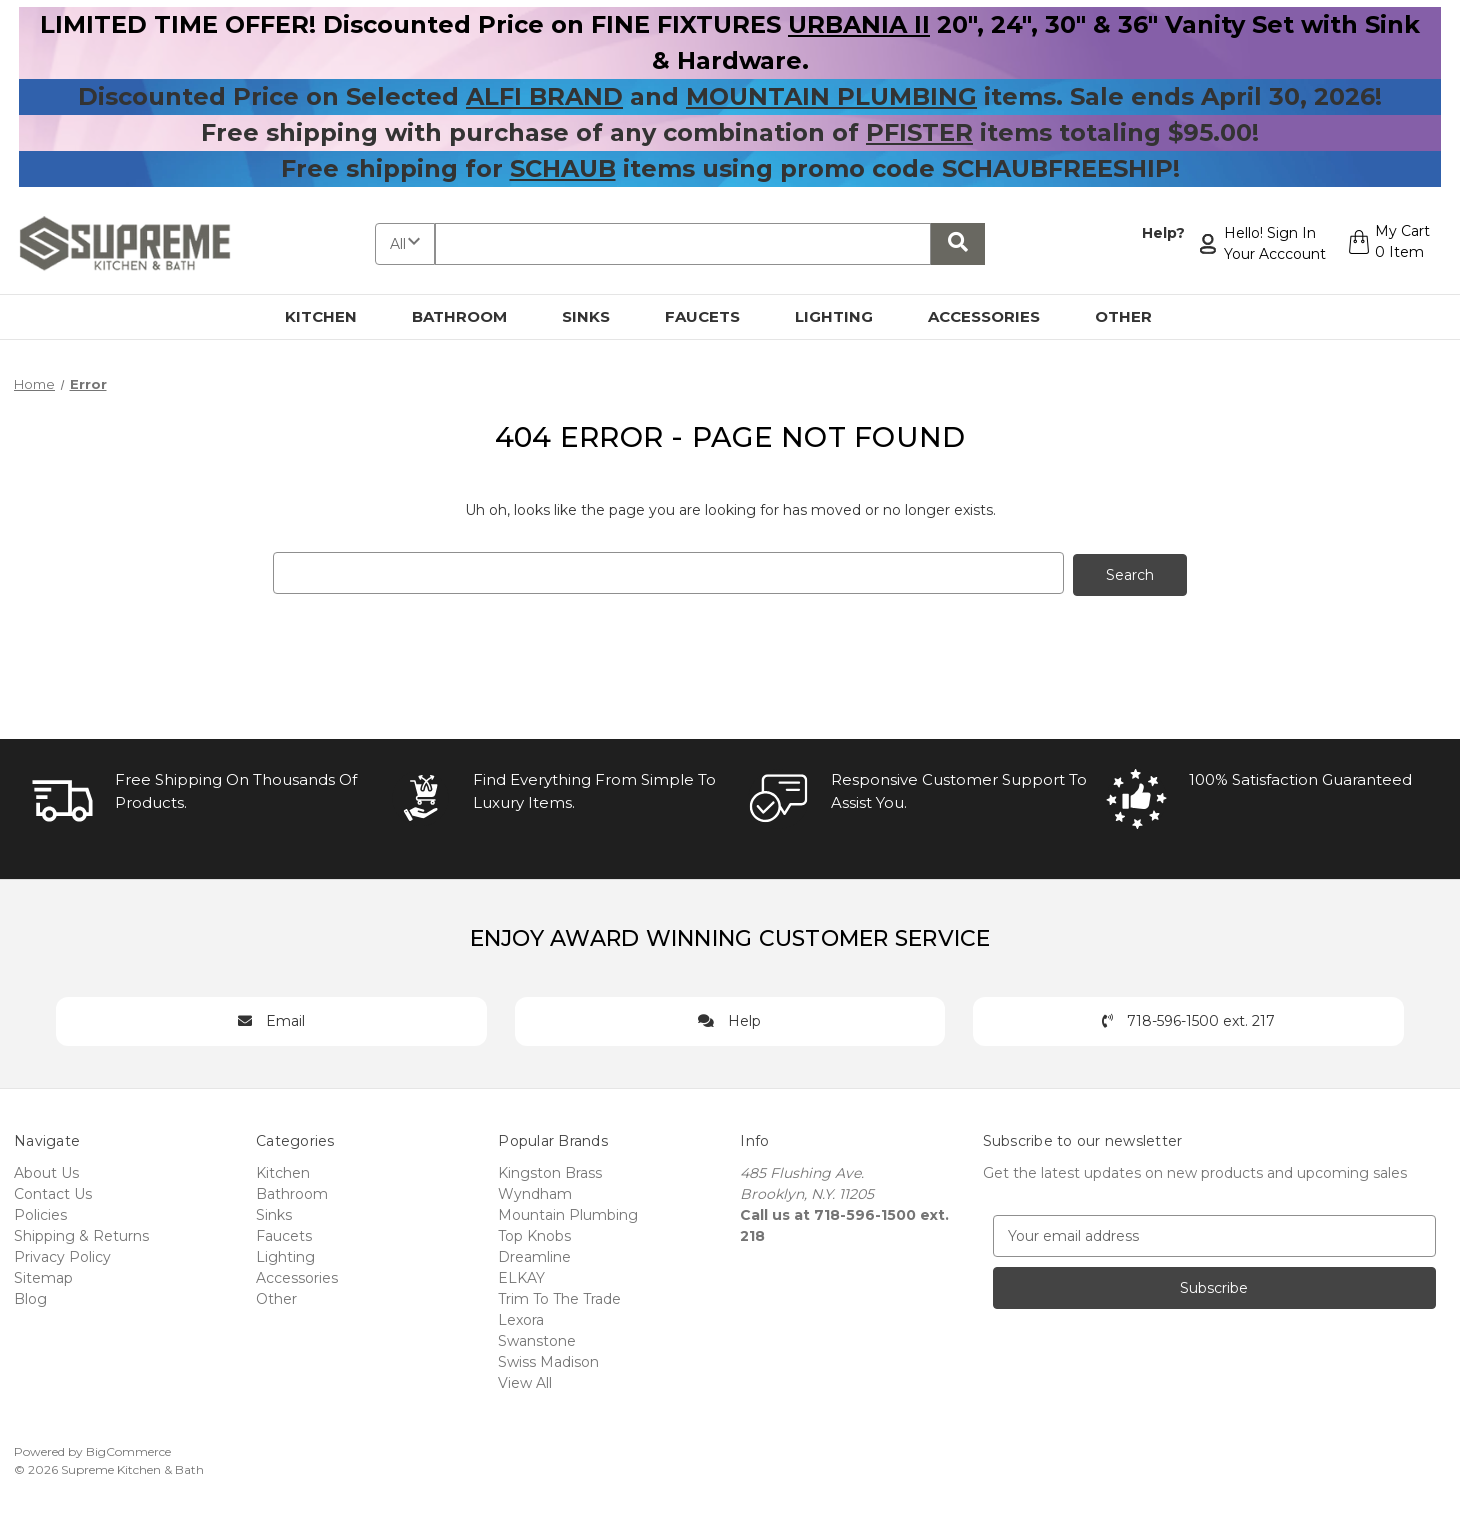 The height and width of the screenshot is (1519, 1460). I want to click on MOUNTAIN PLUMBING, so click(831, 96).